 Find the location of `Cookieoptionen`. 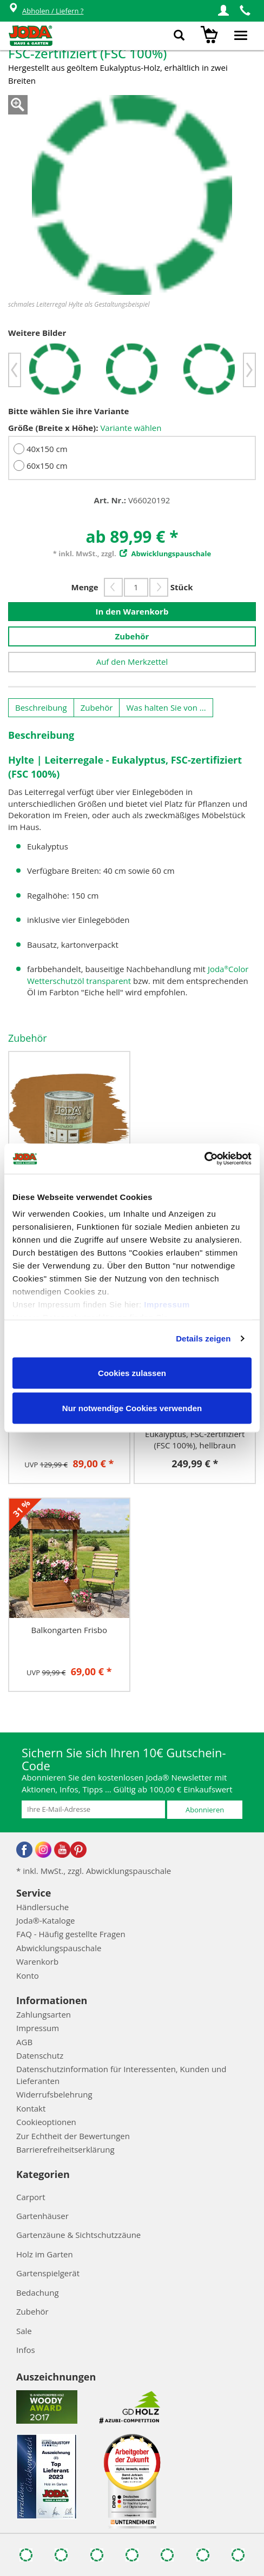

Cookieoptionen is located at coordinates (46, 2121).